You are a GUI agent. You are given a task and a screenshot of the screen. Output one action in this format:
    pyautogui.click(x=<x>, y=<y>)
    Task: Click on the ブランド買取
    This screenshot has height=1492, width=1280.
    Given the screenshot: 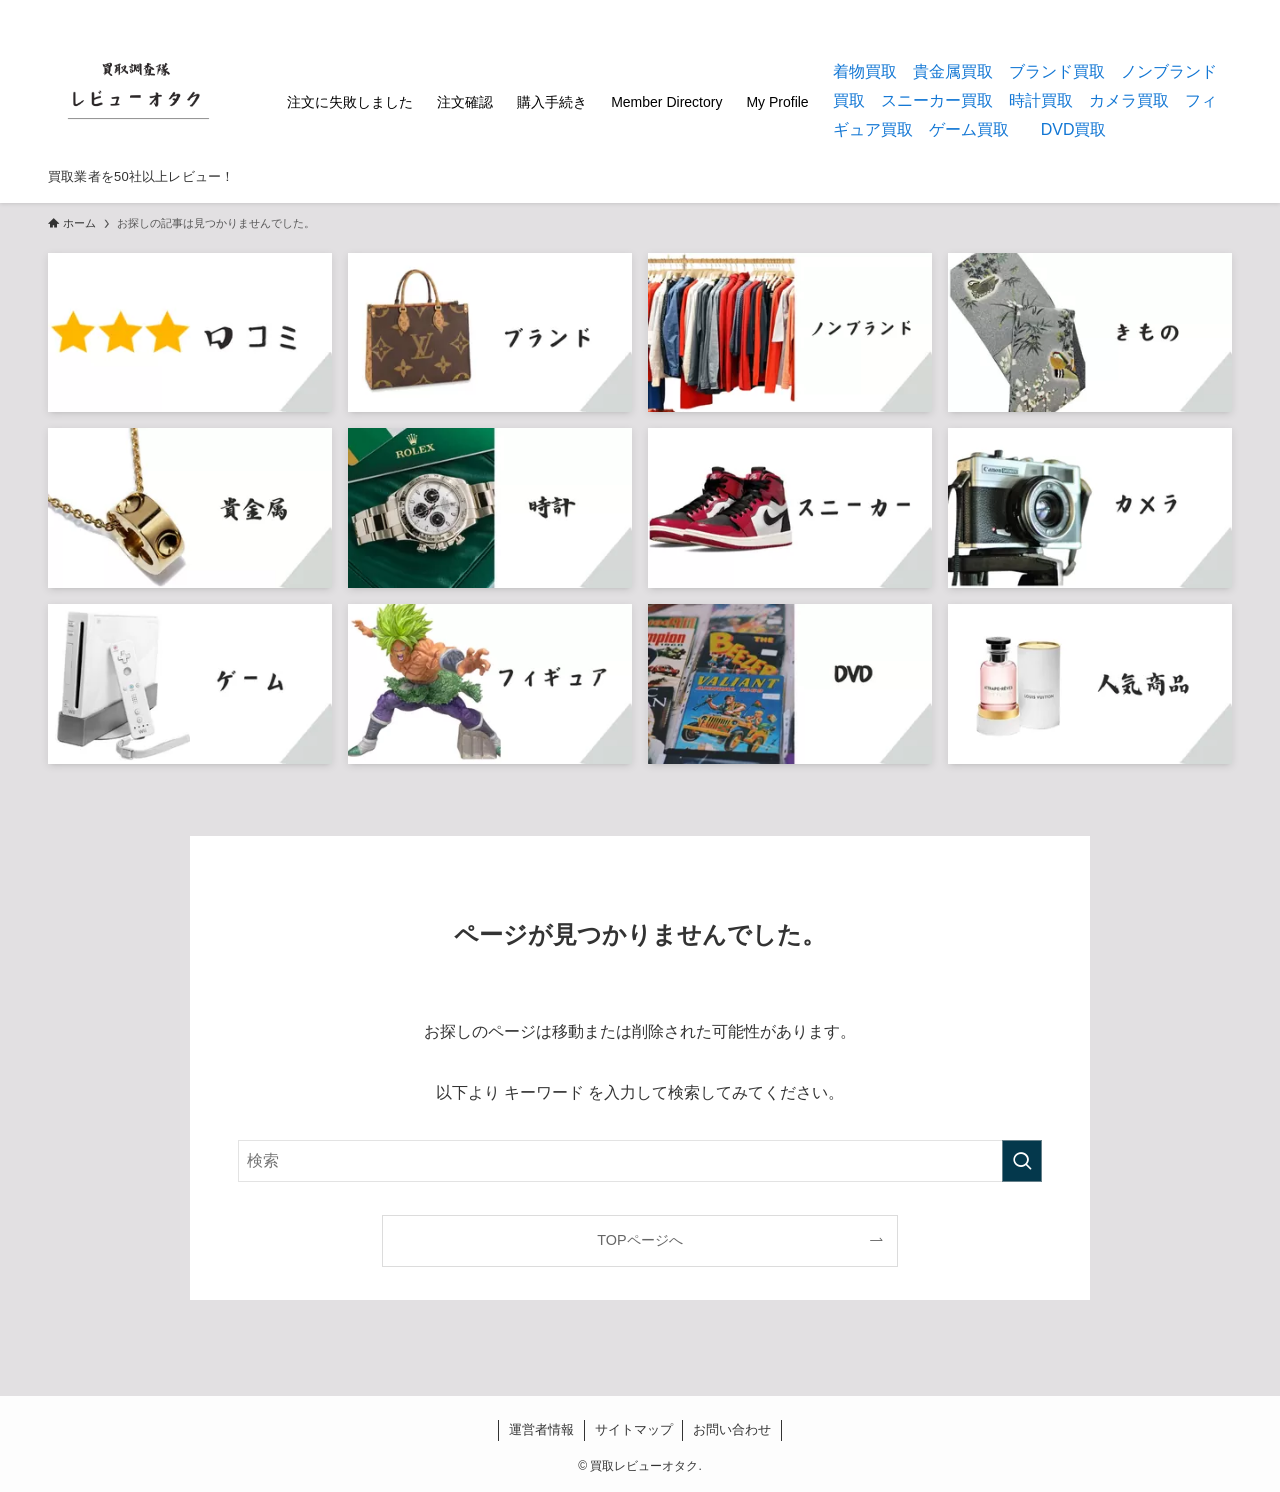 What is the action you would take?
    pyautogui.click(x=1057, y=71)
    